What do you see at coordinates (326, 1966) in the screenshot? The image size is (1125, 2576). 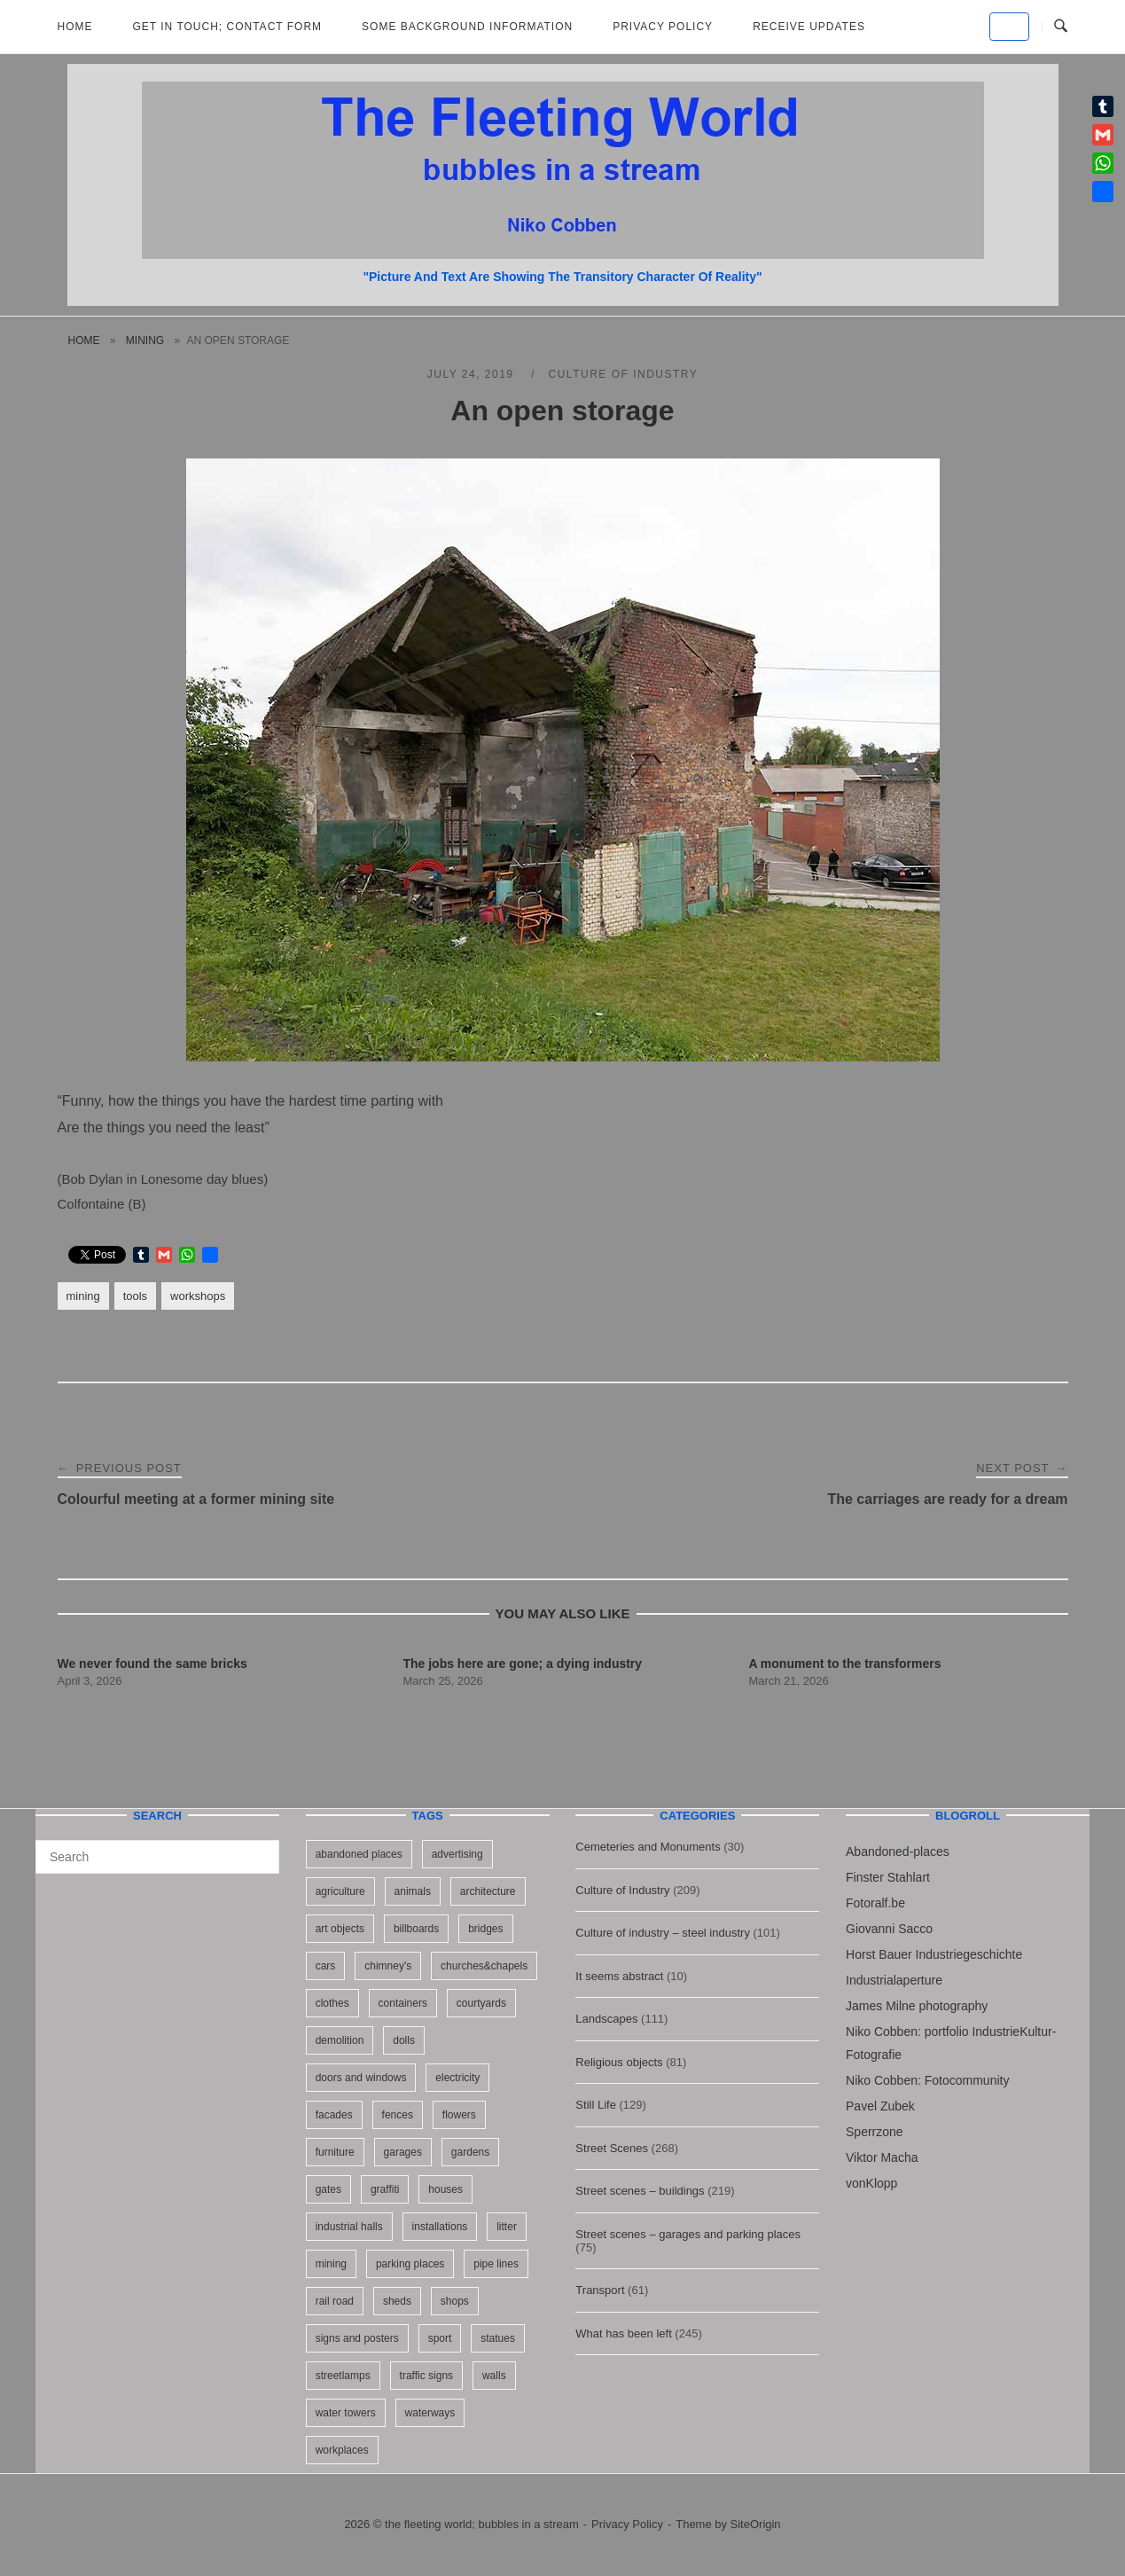 I see `cars` at bounding box center [326, 1966].